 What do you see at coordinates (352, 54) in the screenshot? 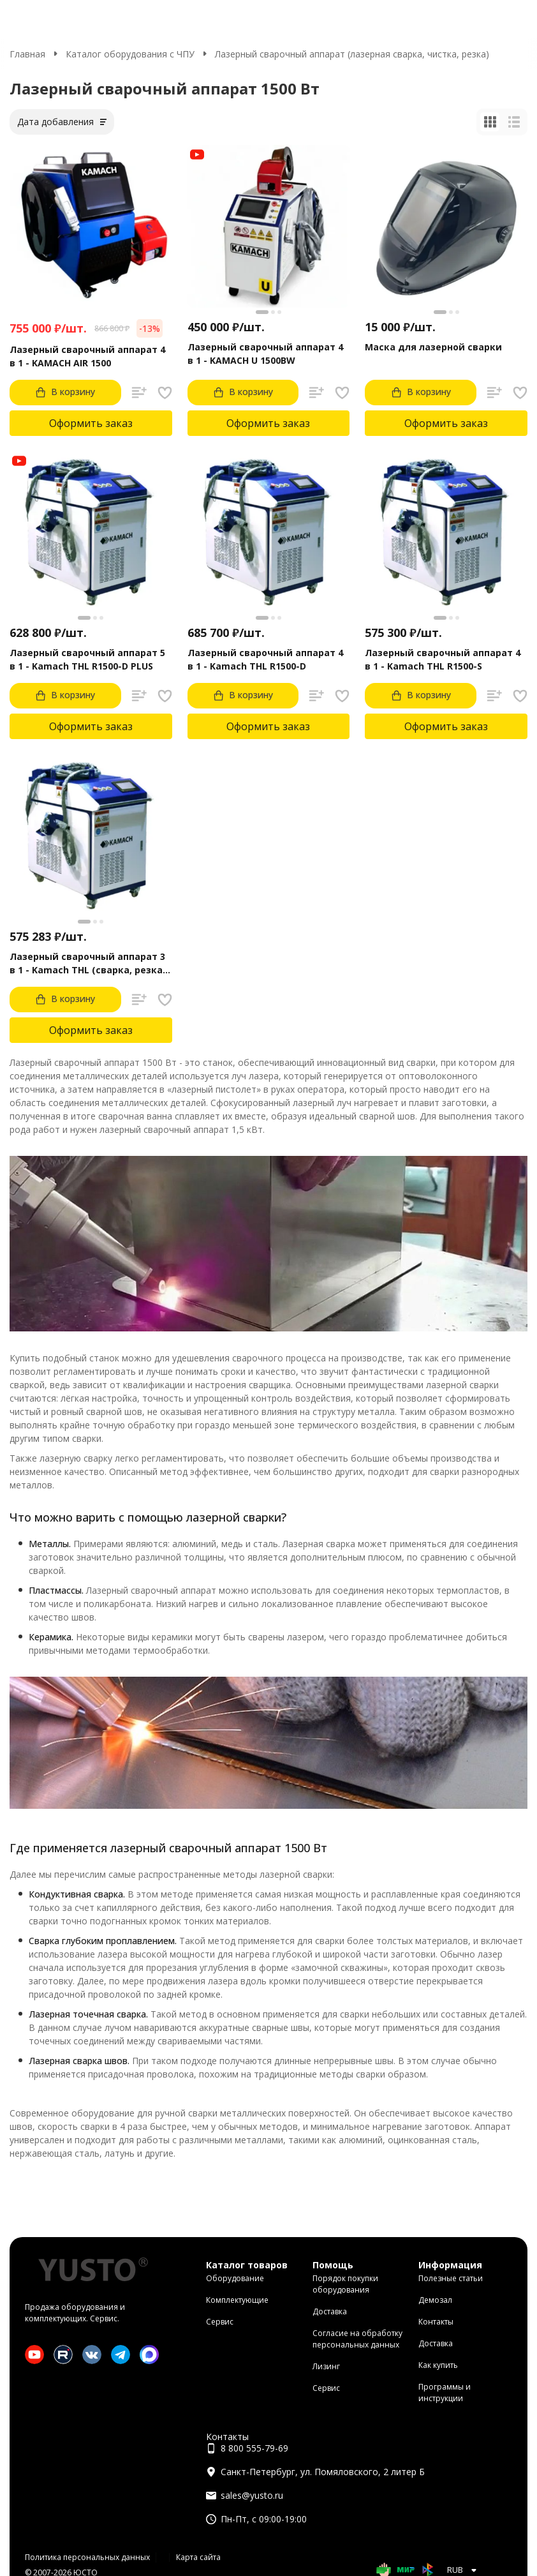
I see `Лазерный сварочный аппарат (лазерная сварка, чистка, резка)` at bounding box center [352, 54].